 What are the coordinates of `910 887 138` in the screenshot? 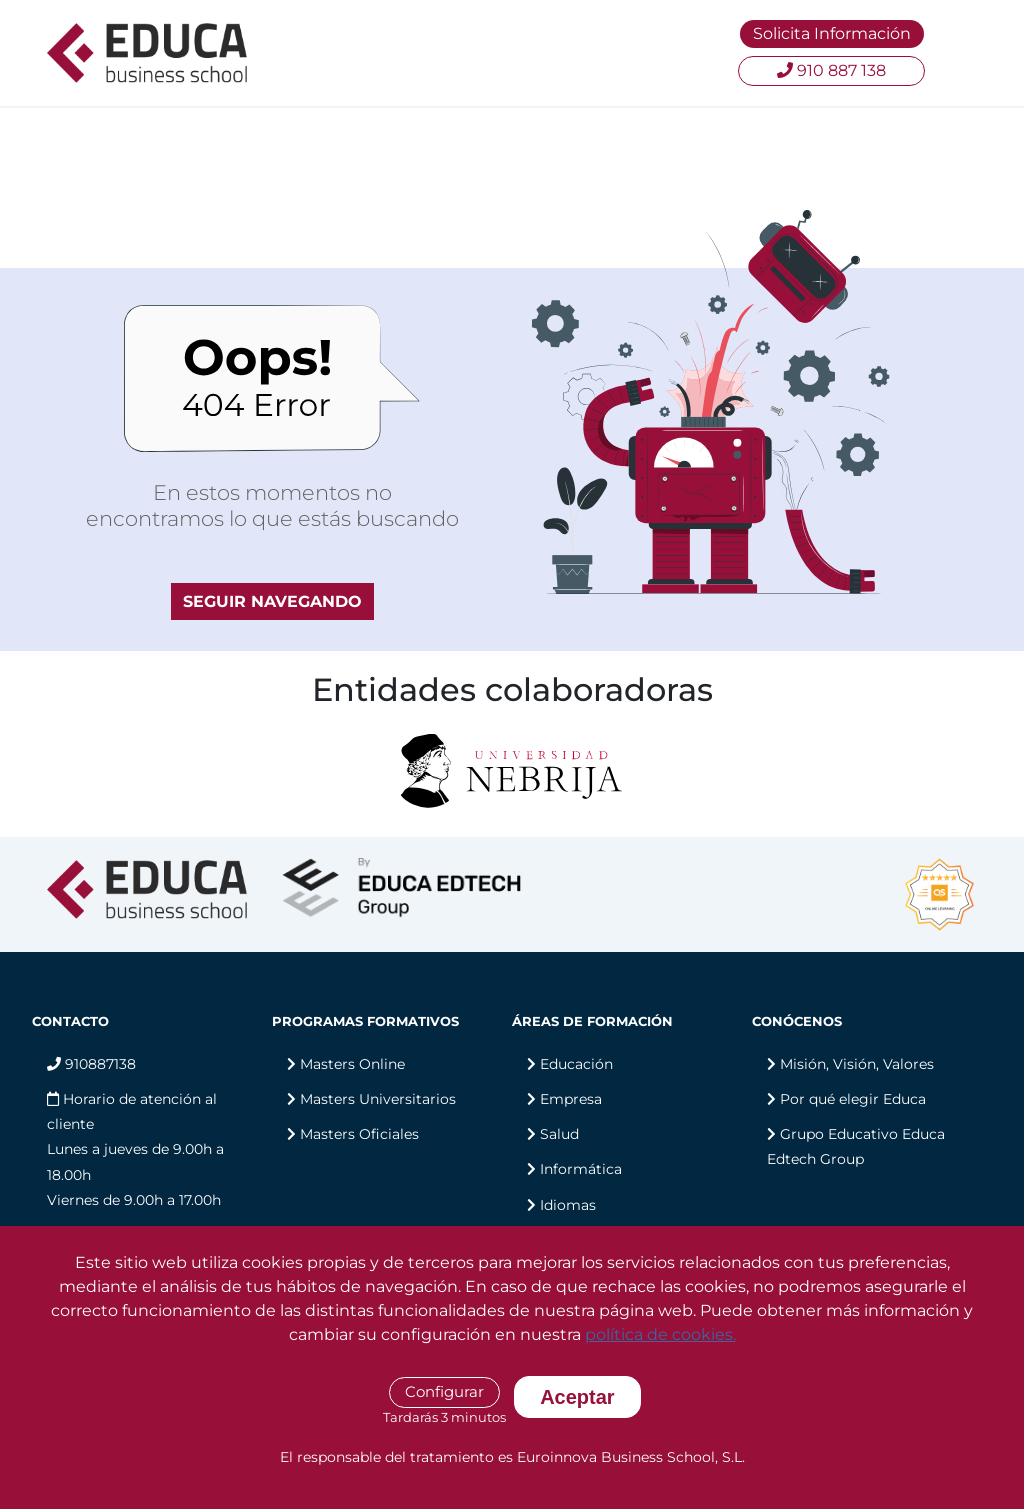 It's located at (831, 70).